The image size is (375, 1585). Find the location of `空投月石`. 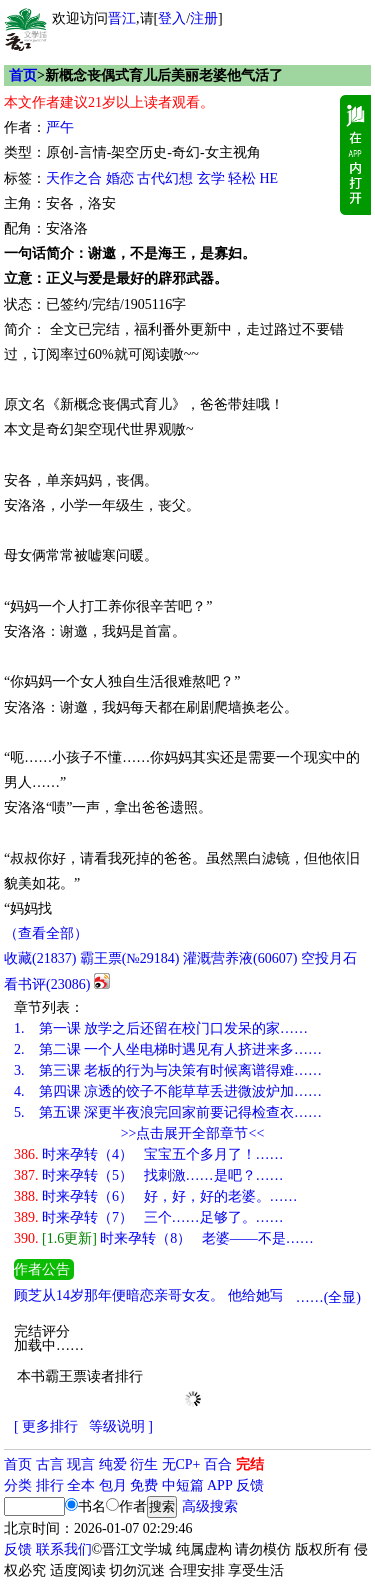

空投月石 is located at coordinates (329, 958).